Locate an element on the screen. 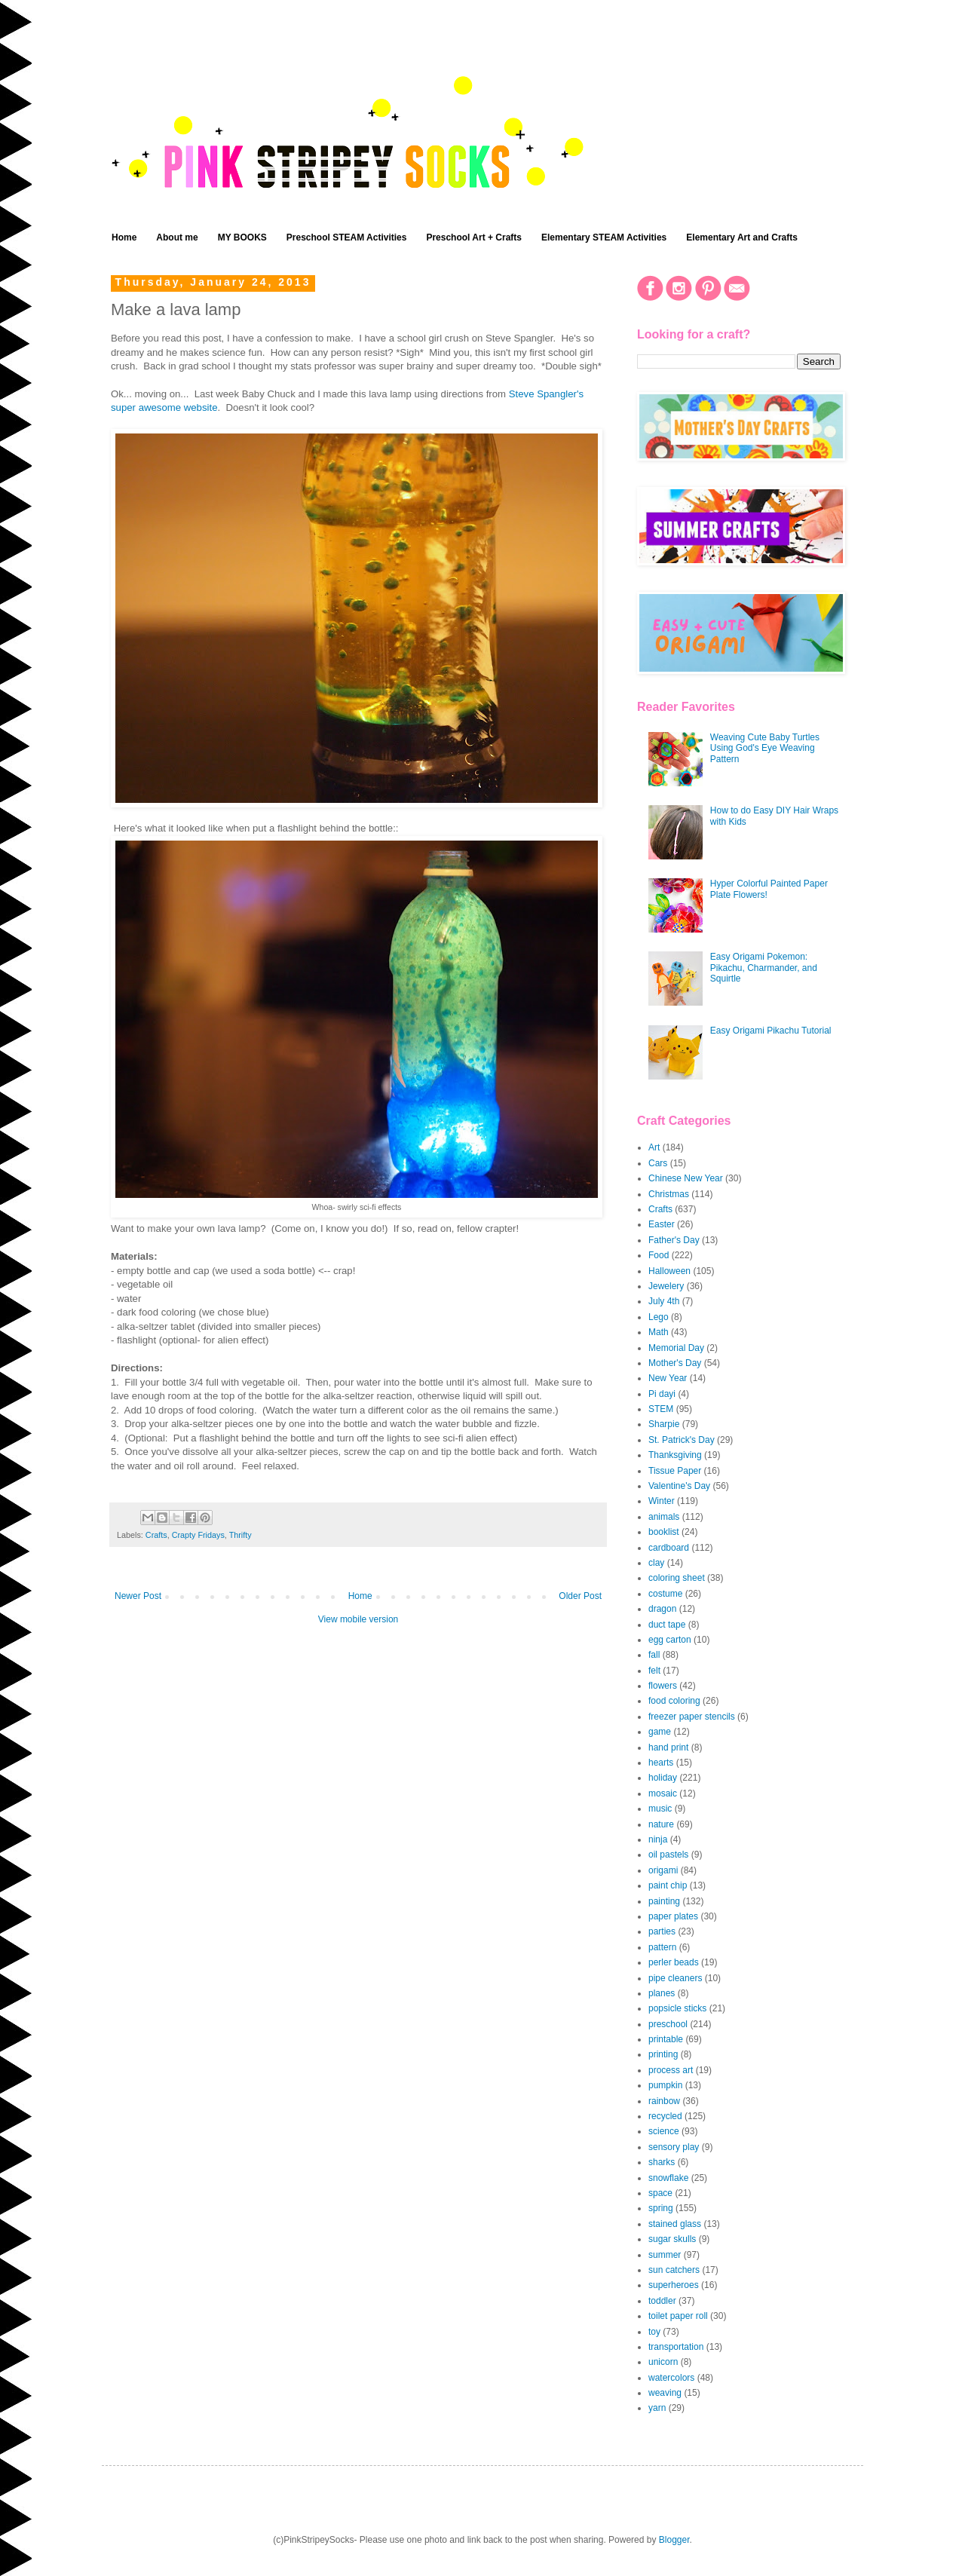  booklist is located at coordinates (663, 1532).